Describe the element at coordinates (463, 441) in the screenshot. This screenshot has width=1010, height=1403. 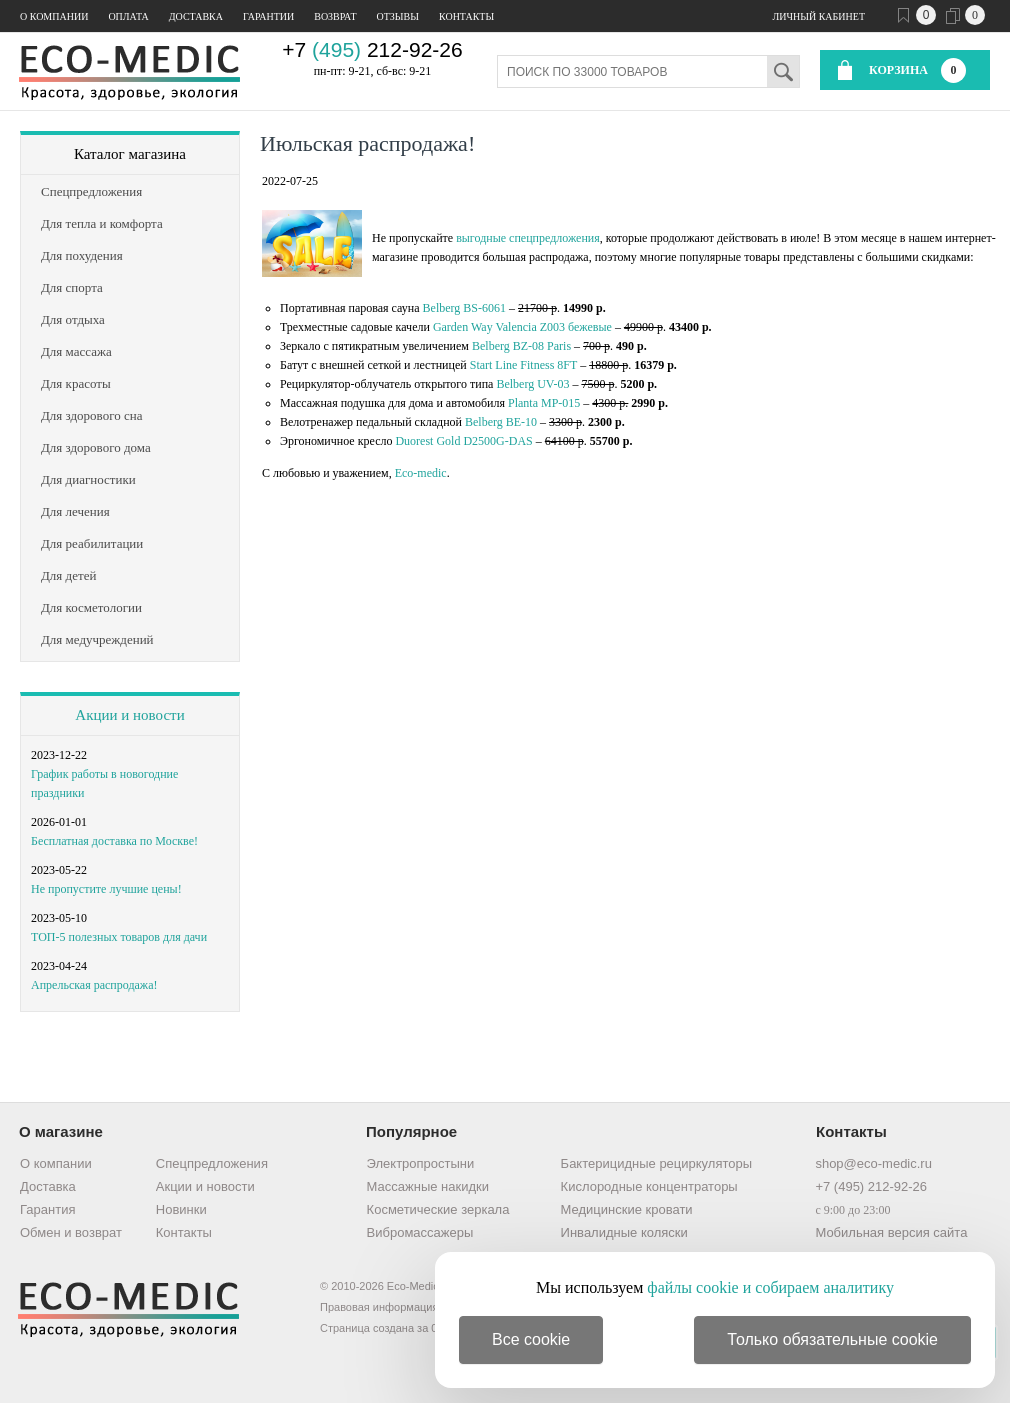
I see `Duorest Gold D2500G-DAS` at that location.